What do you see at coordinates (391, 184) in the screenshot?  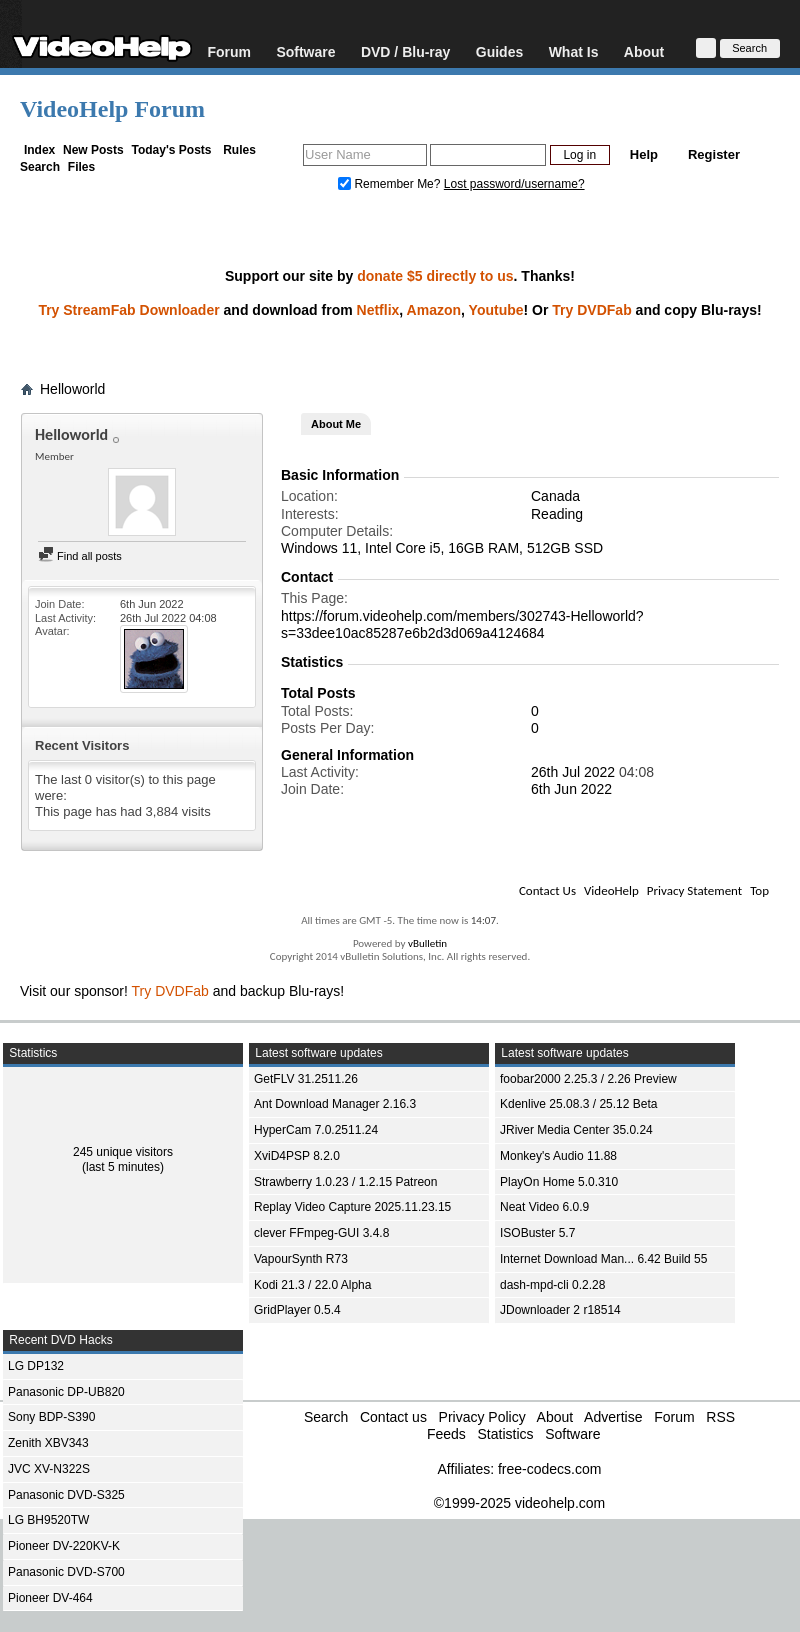 I see `Remember Me?` at bounding box center [391, 184].